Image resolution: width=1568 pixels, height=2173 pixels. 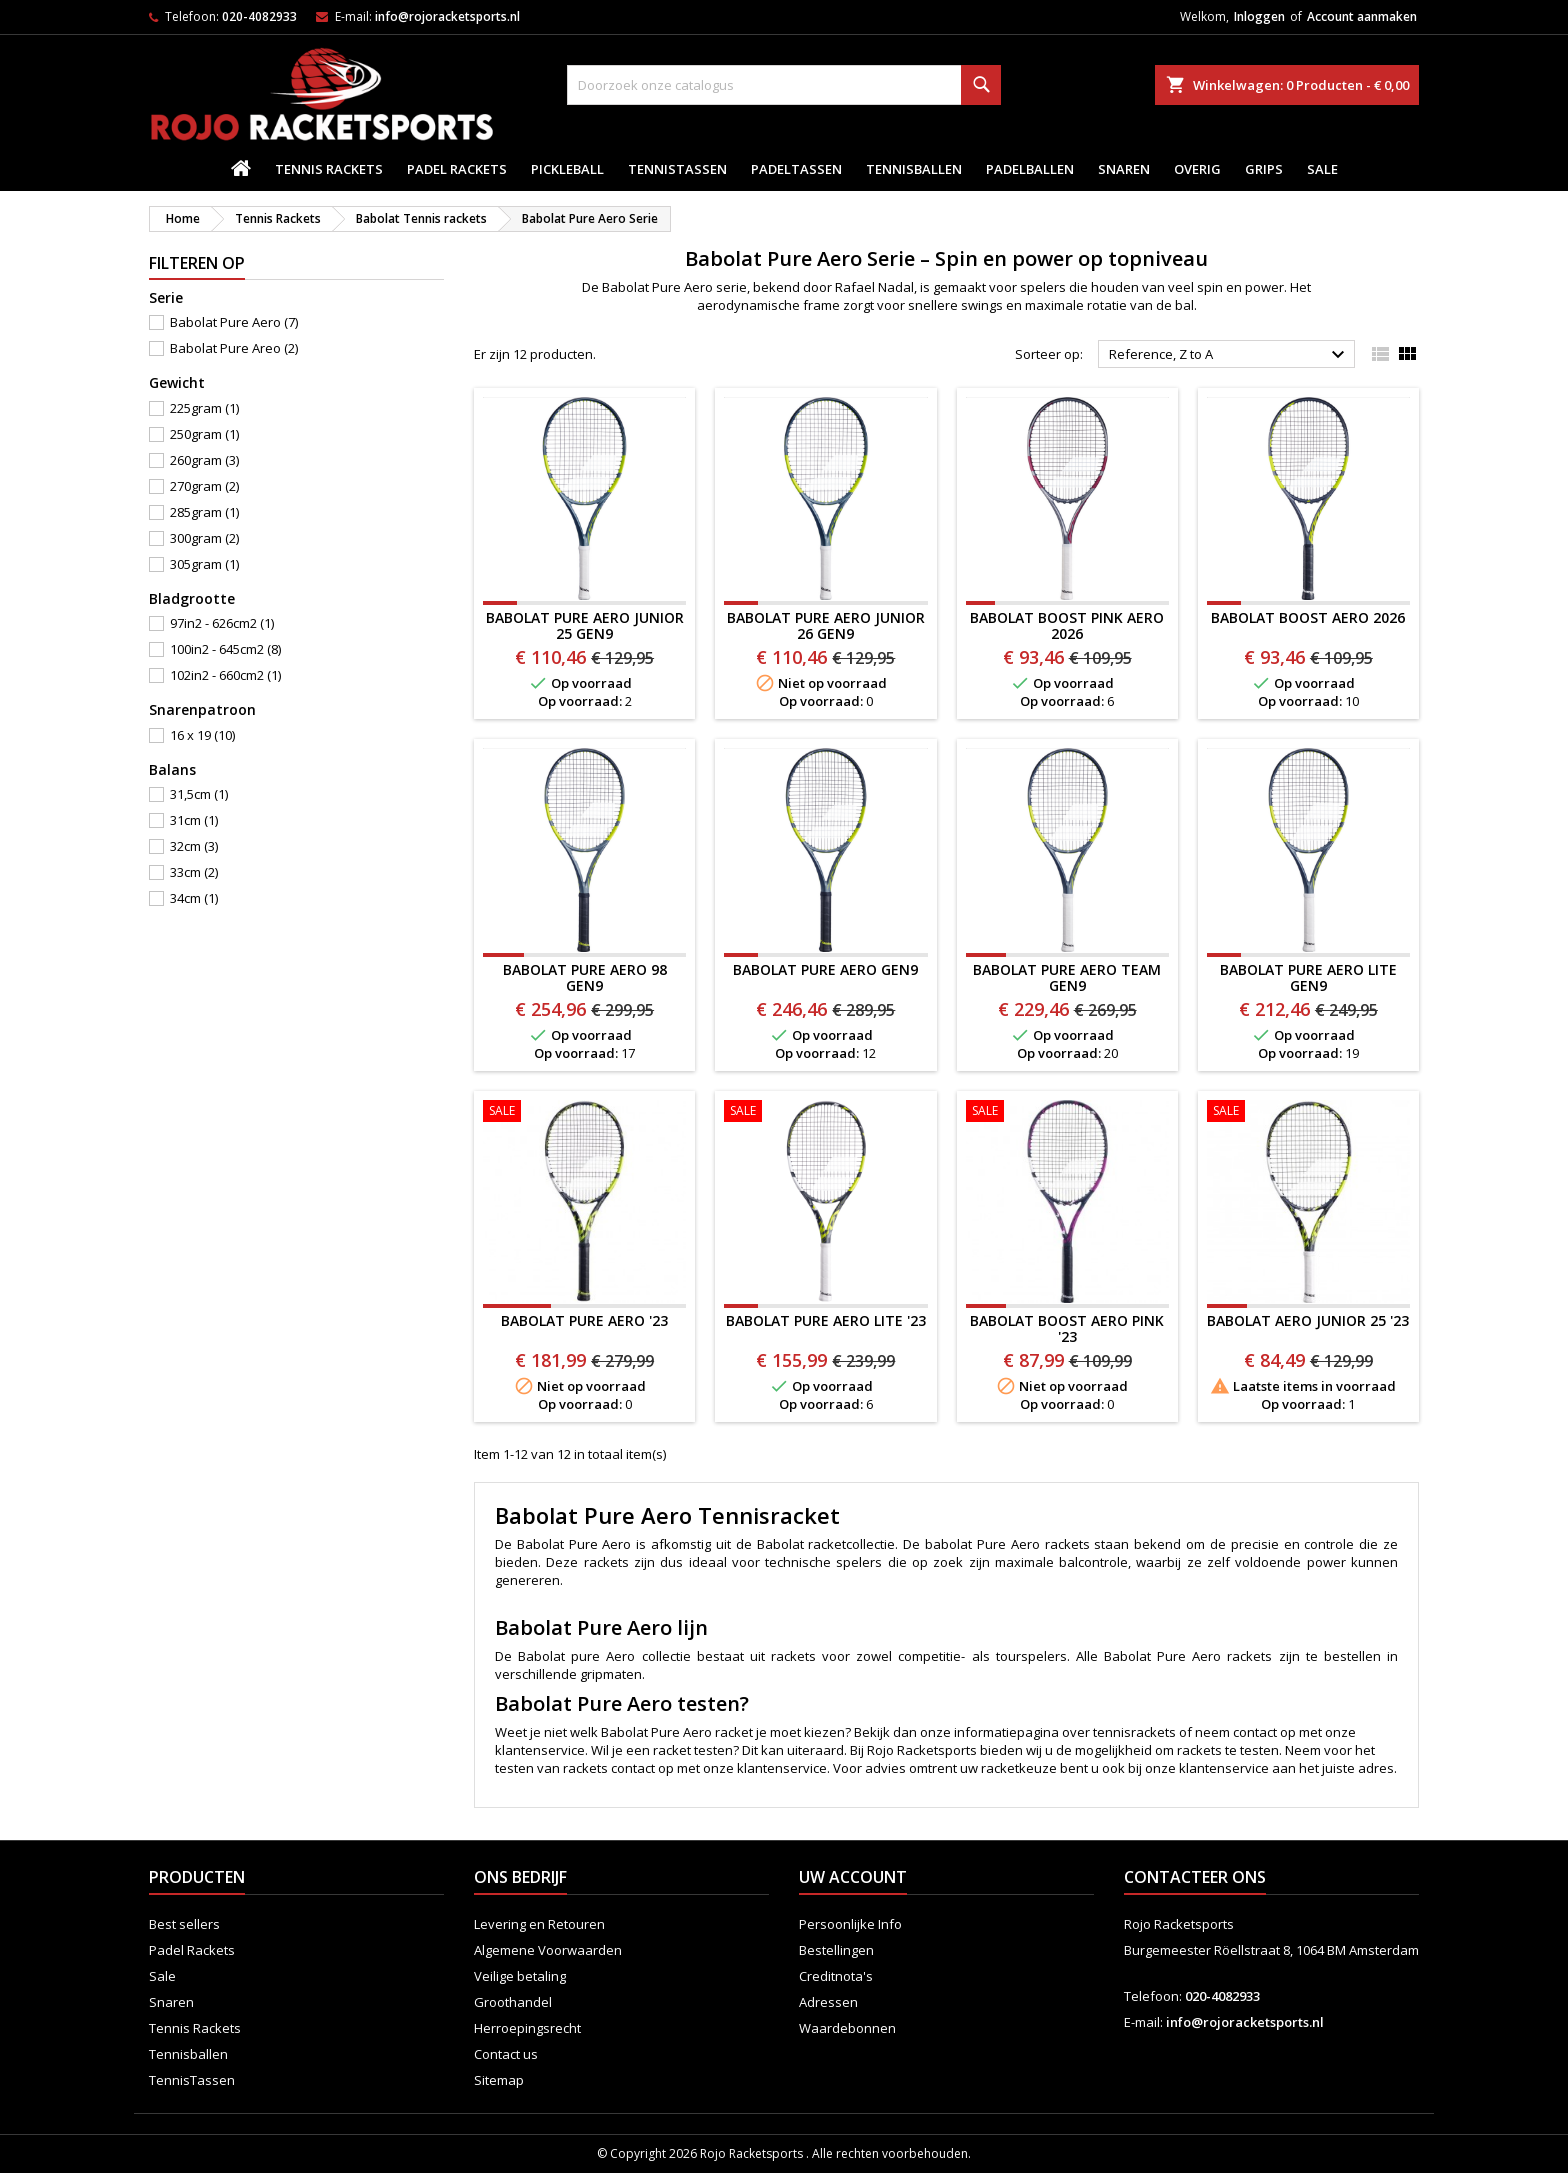 What do you see at coordinates (499, 2080) in the screenshot?
I see `Sitemap` at bounding box center [499, 2080].